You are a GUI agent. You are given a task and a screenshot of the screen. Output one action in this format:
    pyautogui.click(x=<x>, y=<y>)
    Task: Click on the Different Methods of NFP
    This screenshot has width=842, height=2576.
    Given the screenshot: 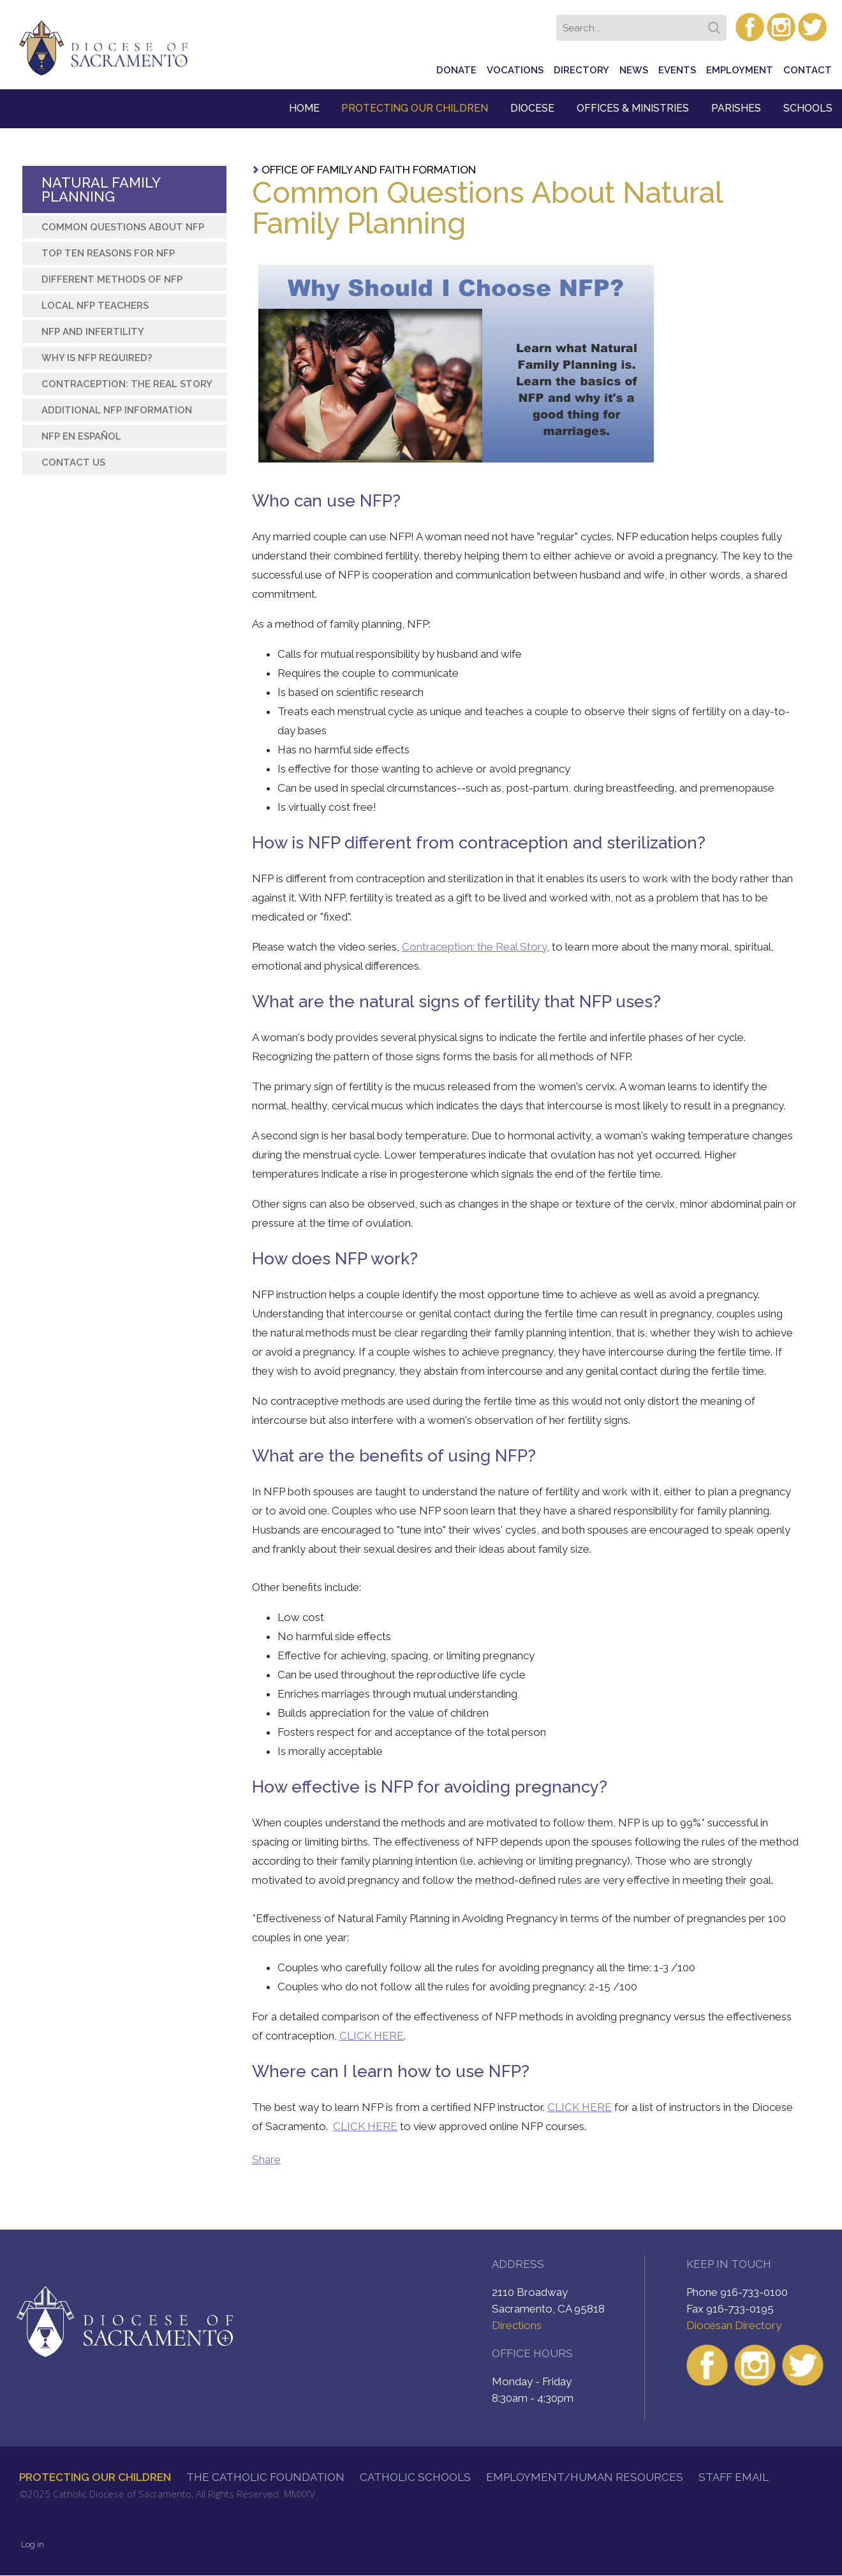 What is the action you would take?
    pyautogui.click(x=111, y=279)
    